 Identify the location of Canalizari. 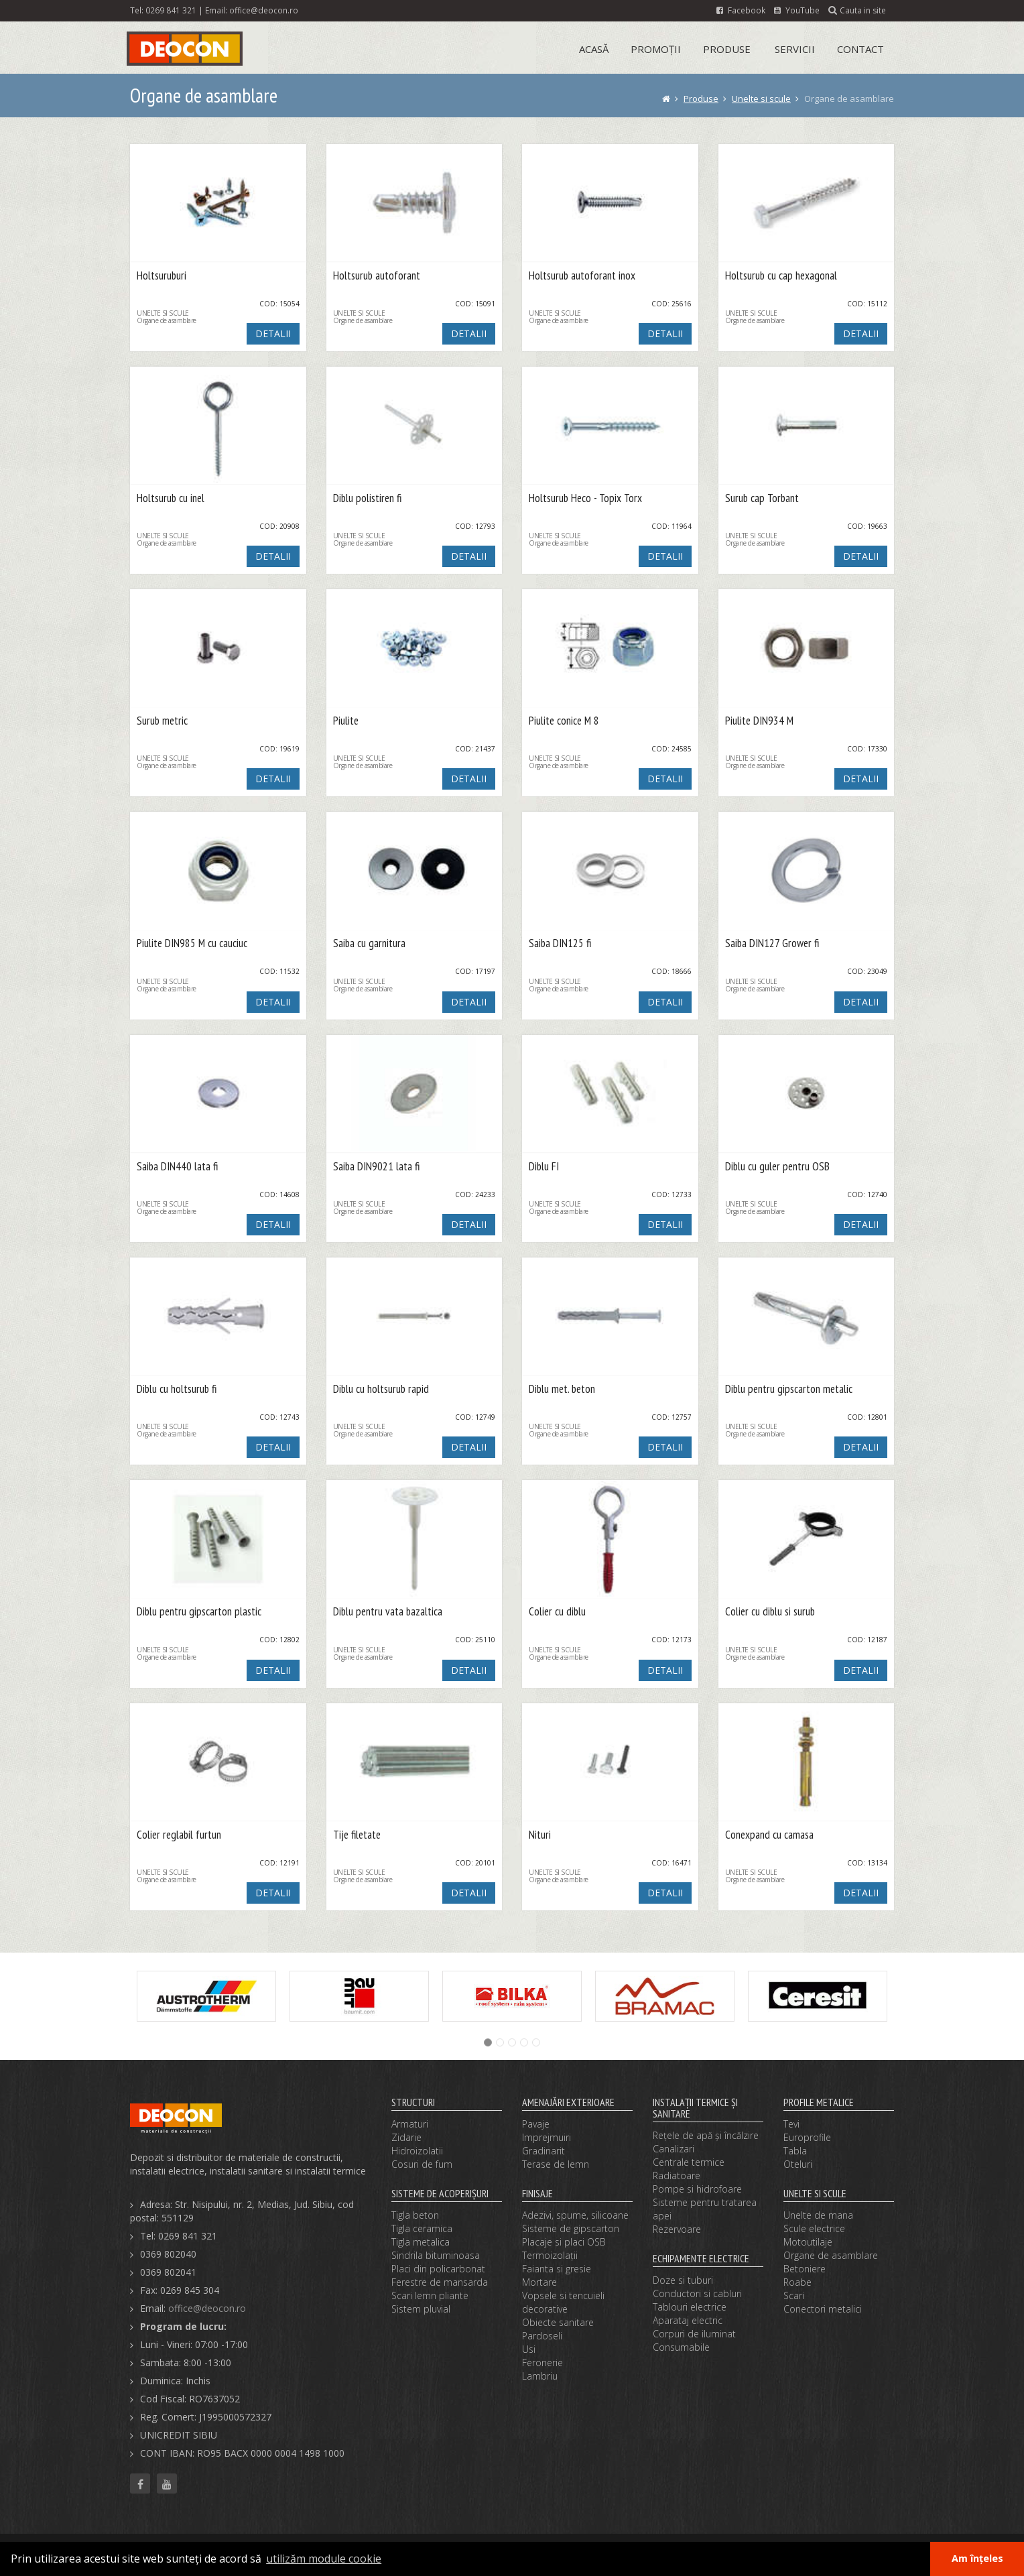
(673, 2148).